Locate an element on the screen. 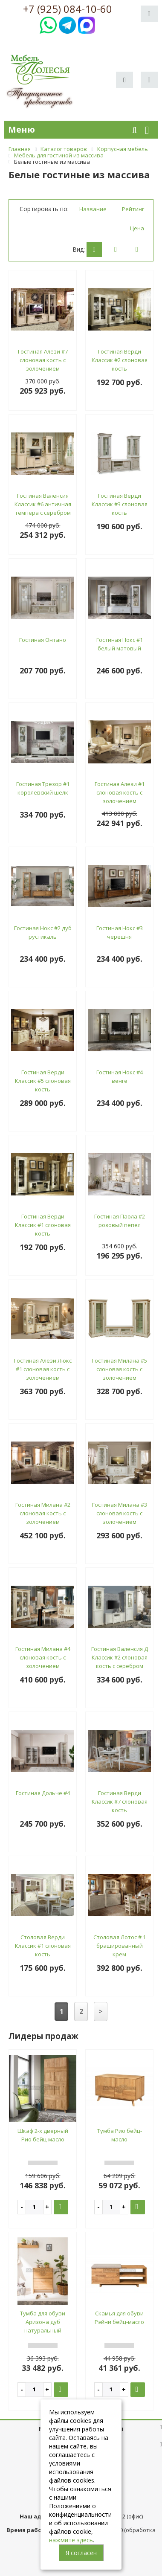 The width and height of the screenshot is (162, 2576). Гостиная Алези Люкс #1 слоновая кость с золочением is located at coordinates (43, 1369).